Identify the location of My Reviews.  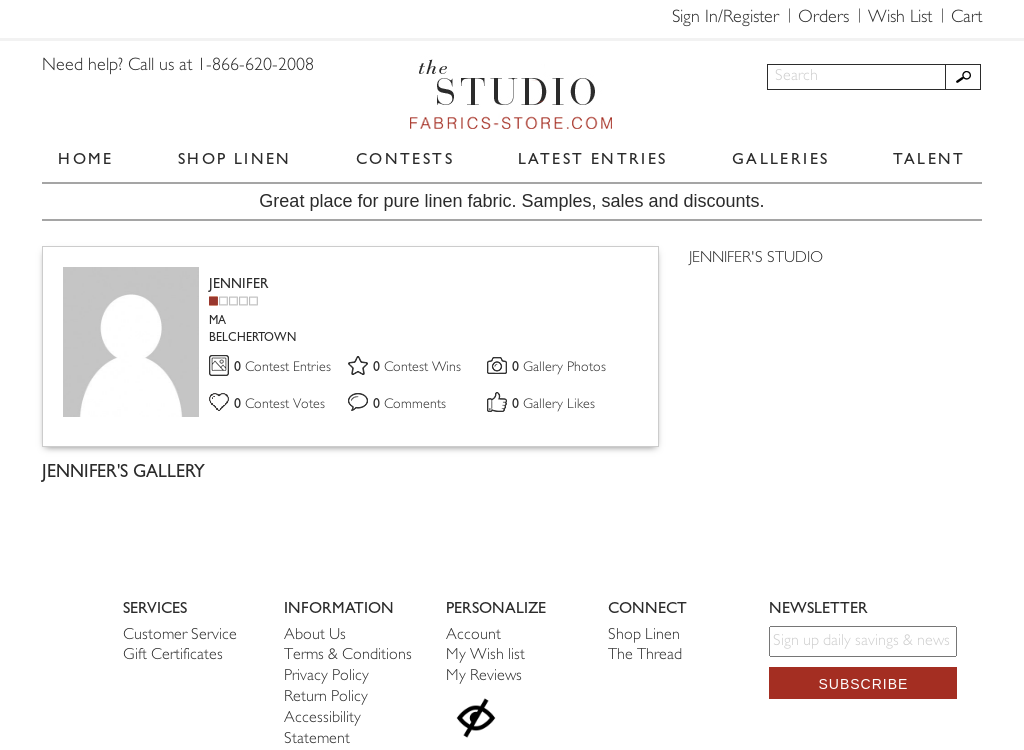
(484, 676).